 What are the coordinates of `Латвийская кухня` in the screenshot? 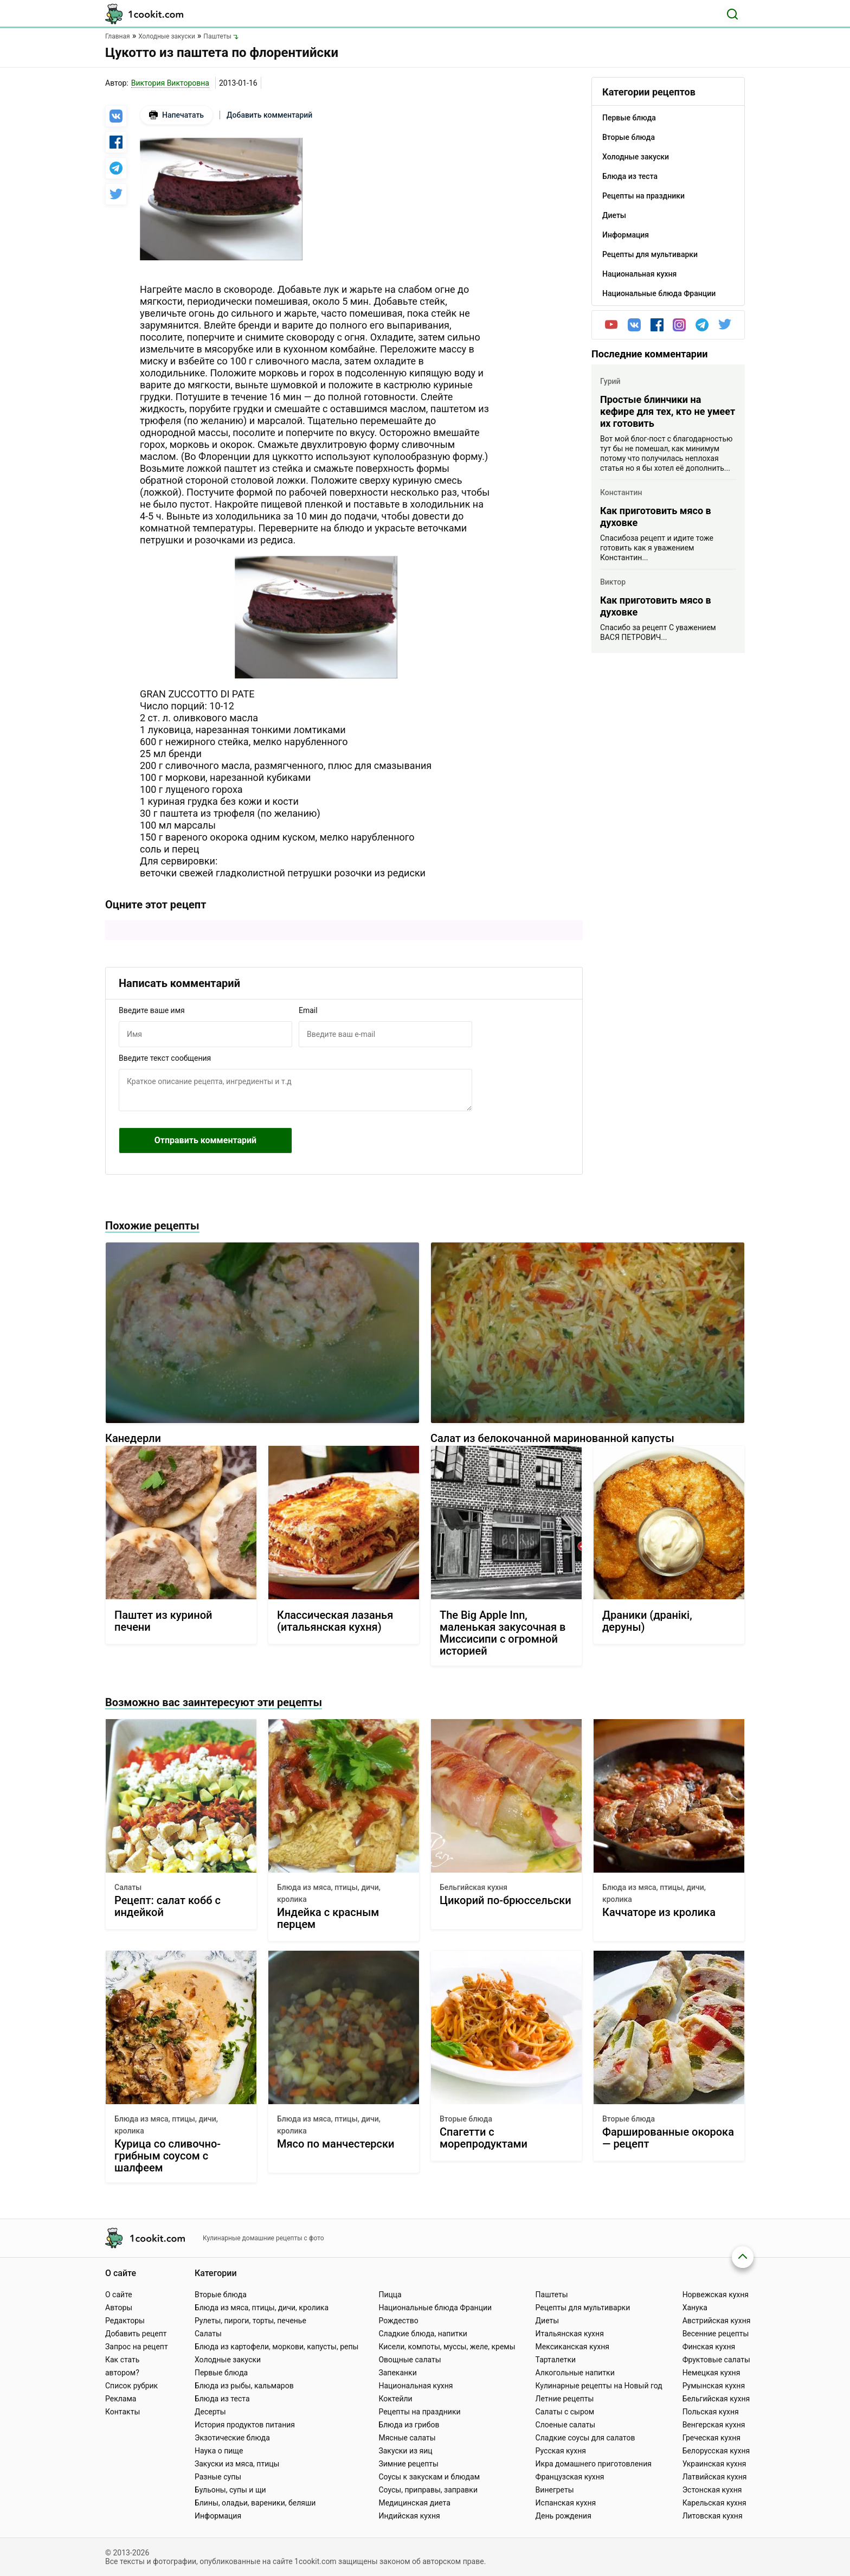 It's located at (714, 2476).